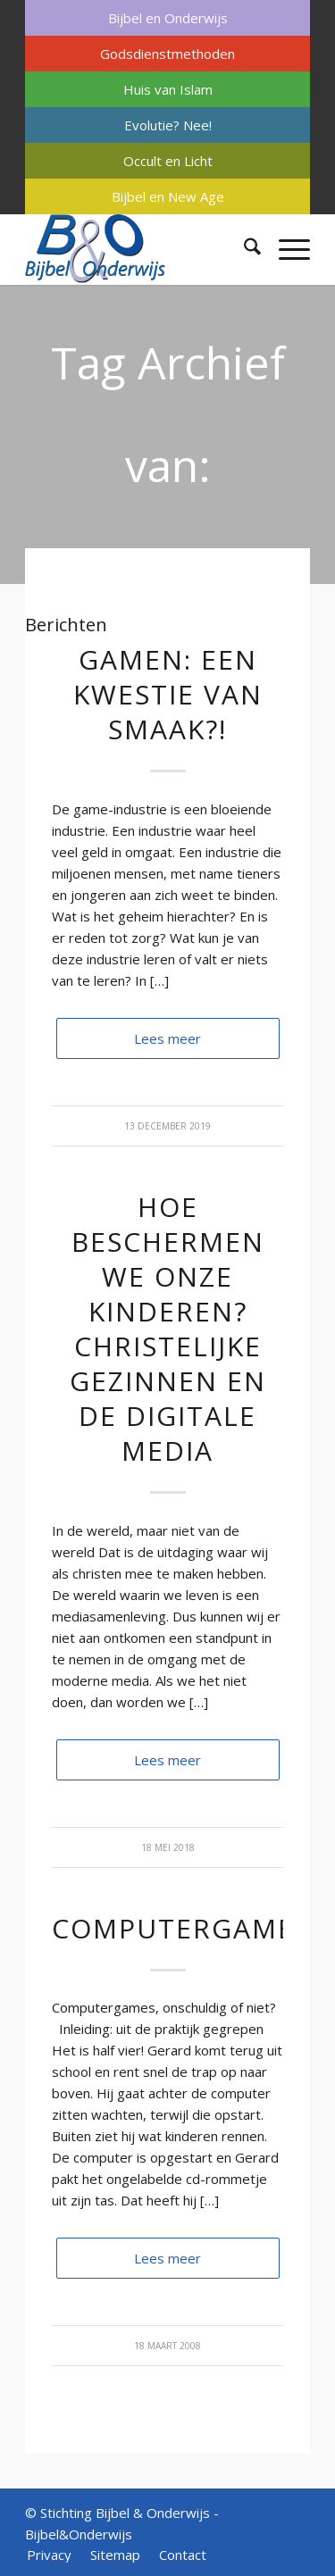 The height and width of the screenshot is (2576, 335). I want to click on Occult en Licht, so click(168, 161).